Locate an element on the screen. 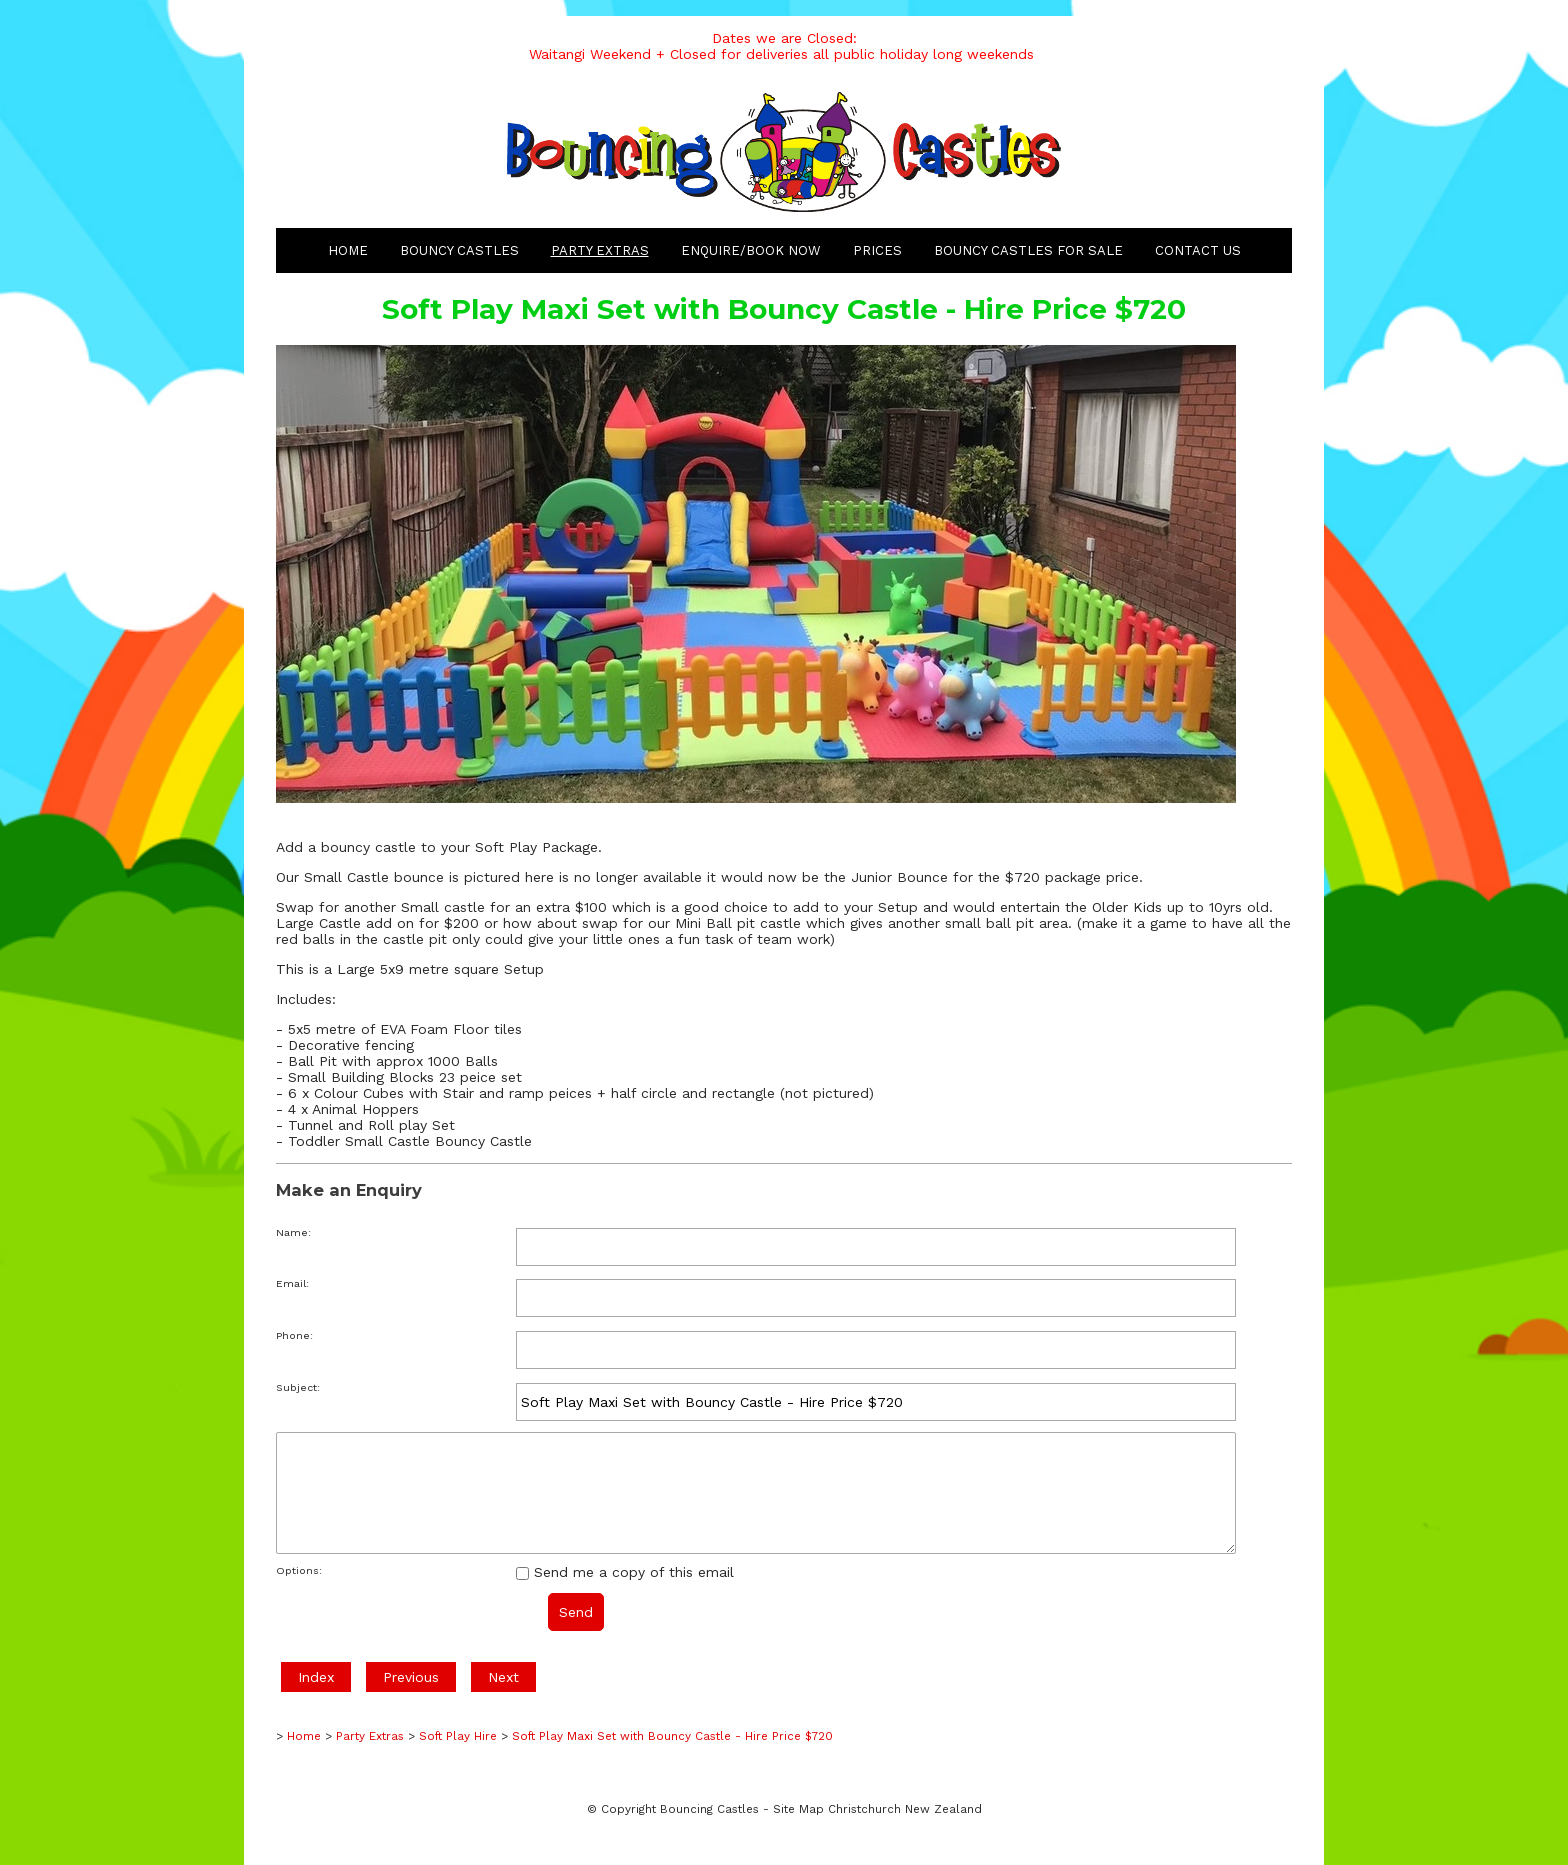 The width and height of the screenshot is (1568, 1865). Bouncy Castles for Sale is located at coordinates (1028, 250).